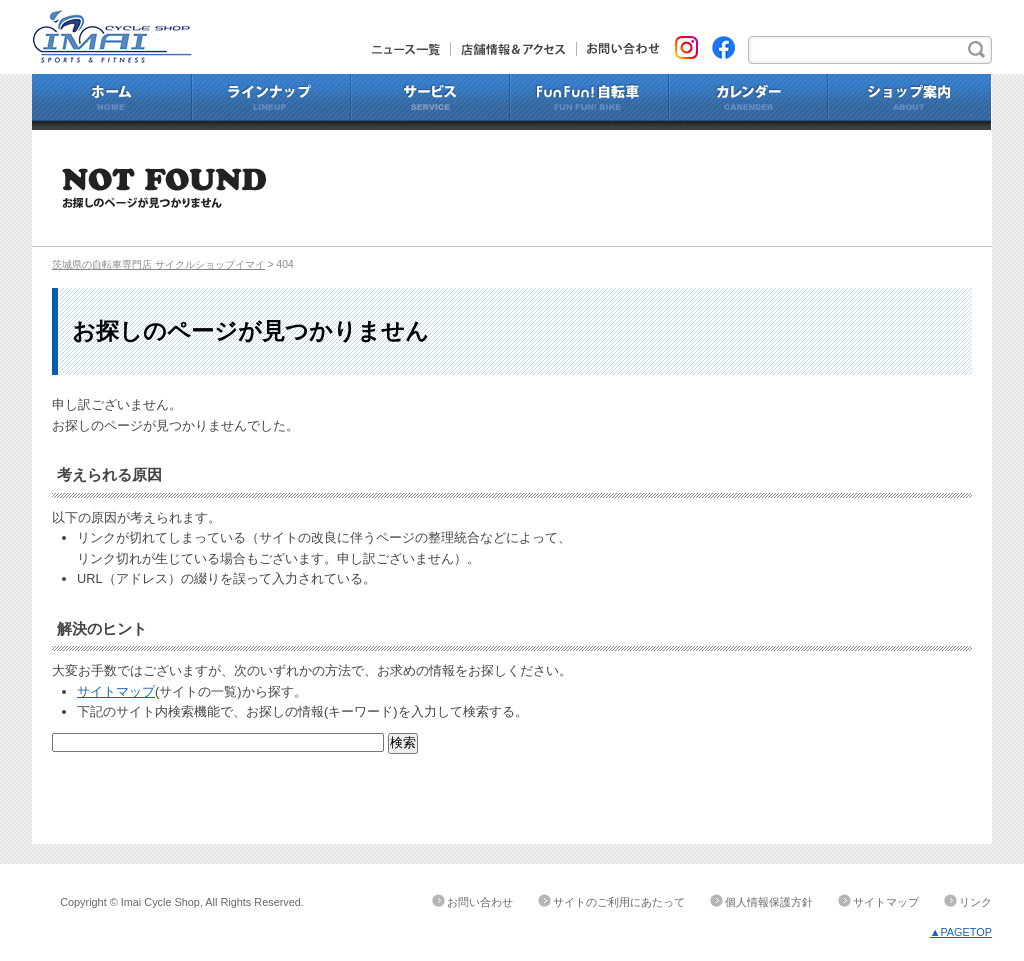  Describe the element at coordinates (411, 49) in the screenshot. I see `ニュース一覧` at that location.